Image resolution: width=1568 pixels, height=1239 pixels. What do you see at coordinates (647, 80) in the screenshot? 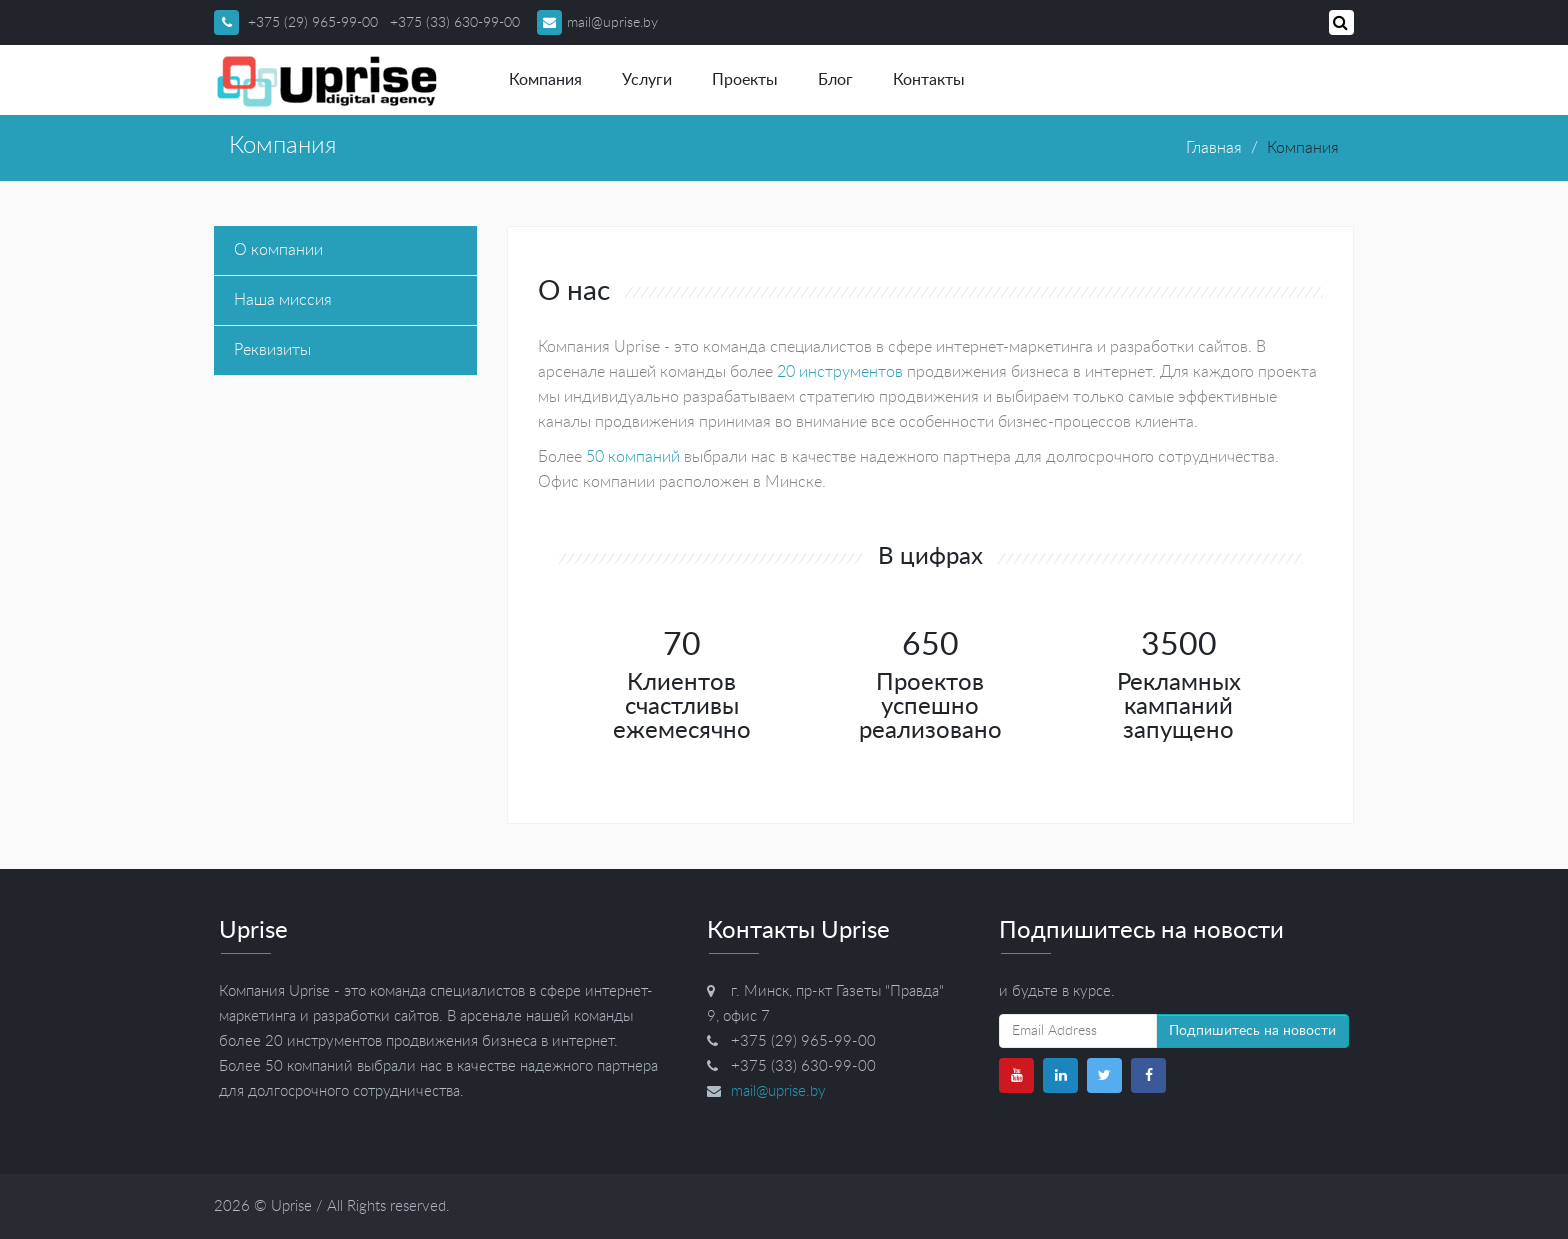
I see `Услуги` at bounding box center [647, 80].